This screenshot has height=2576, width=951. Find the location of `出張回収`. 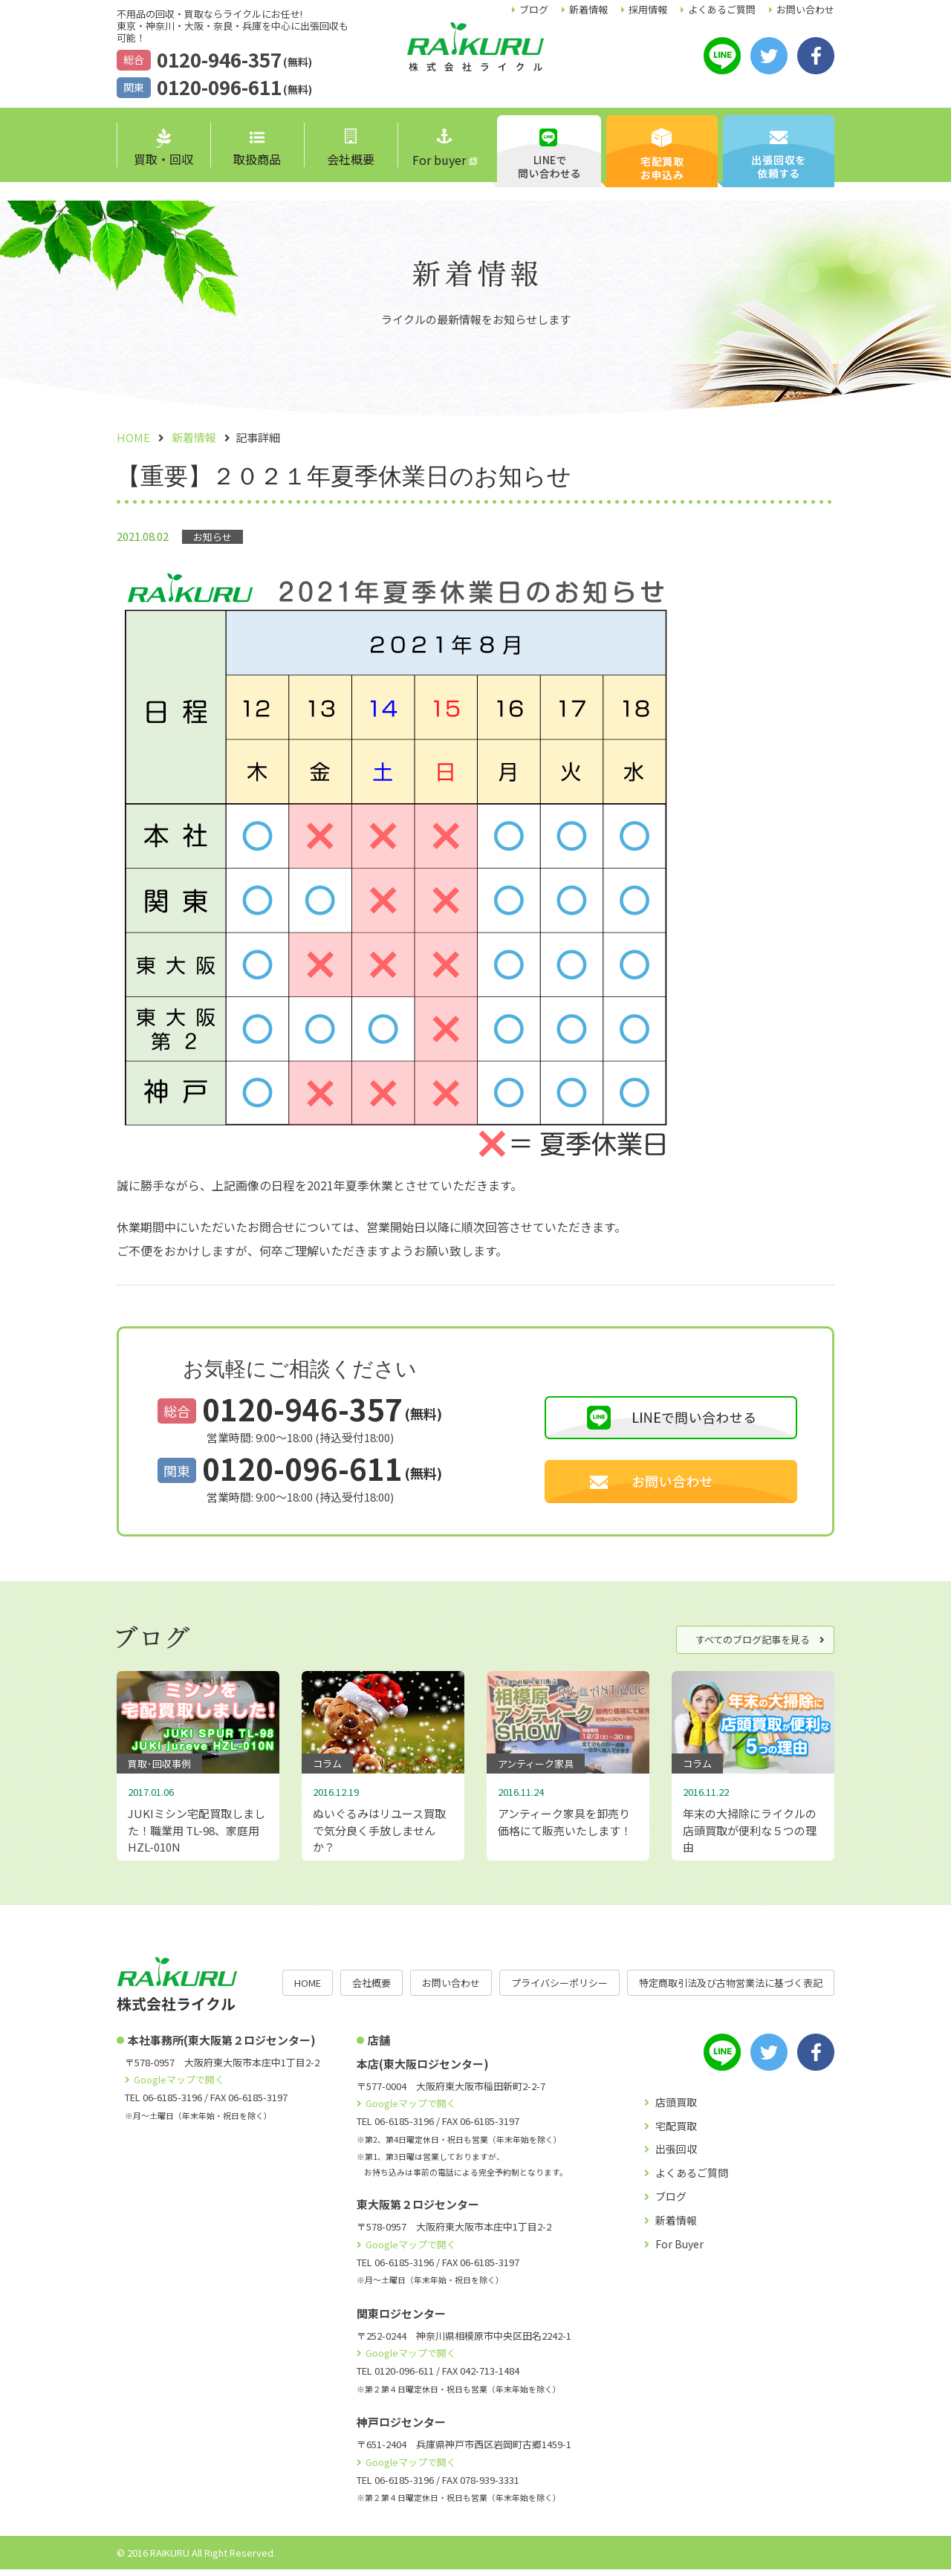

出張回収 is located at coordinates (676, 2155).